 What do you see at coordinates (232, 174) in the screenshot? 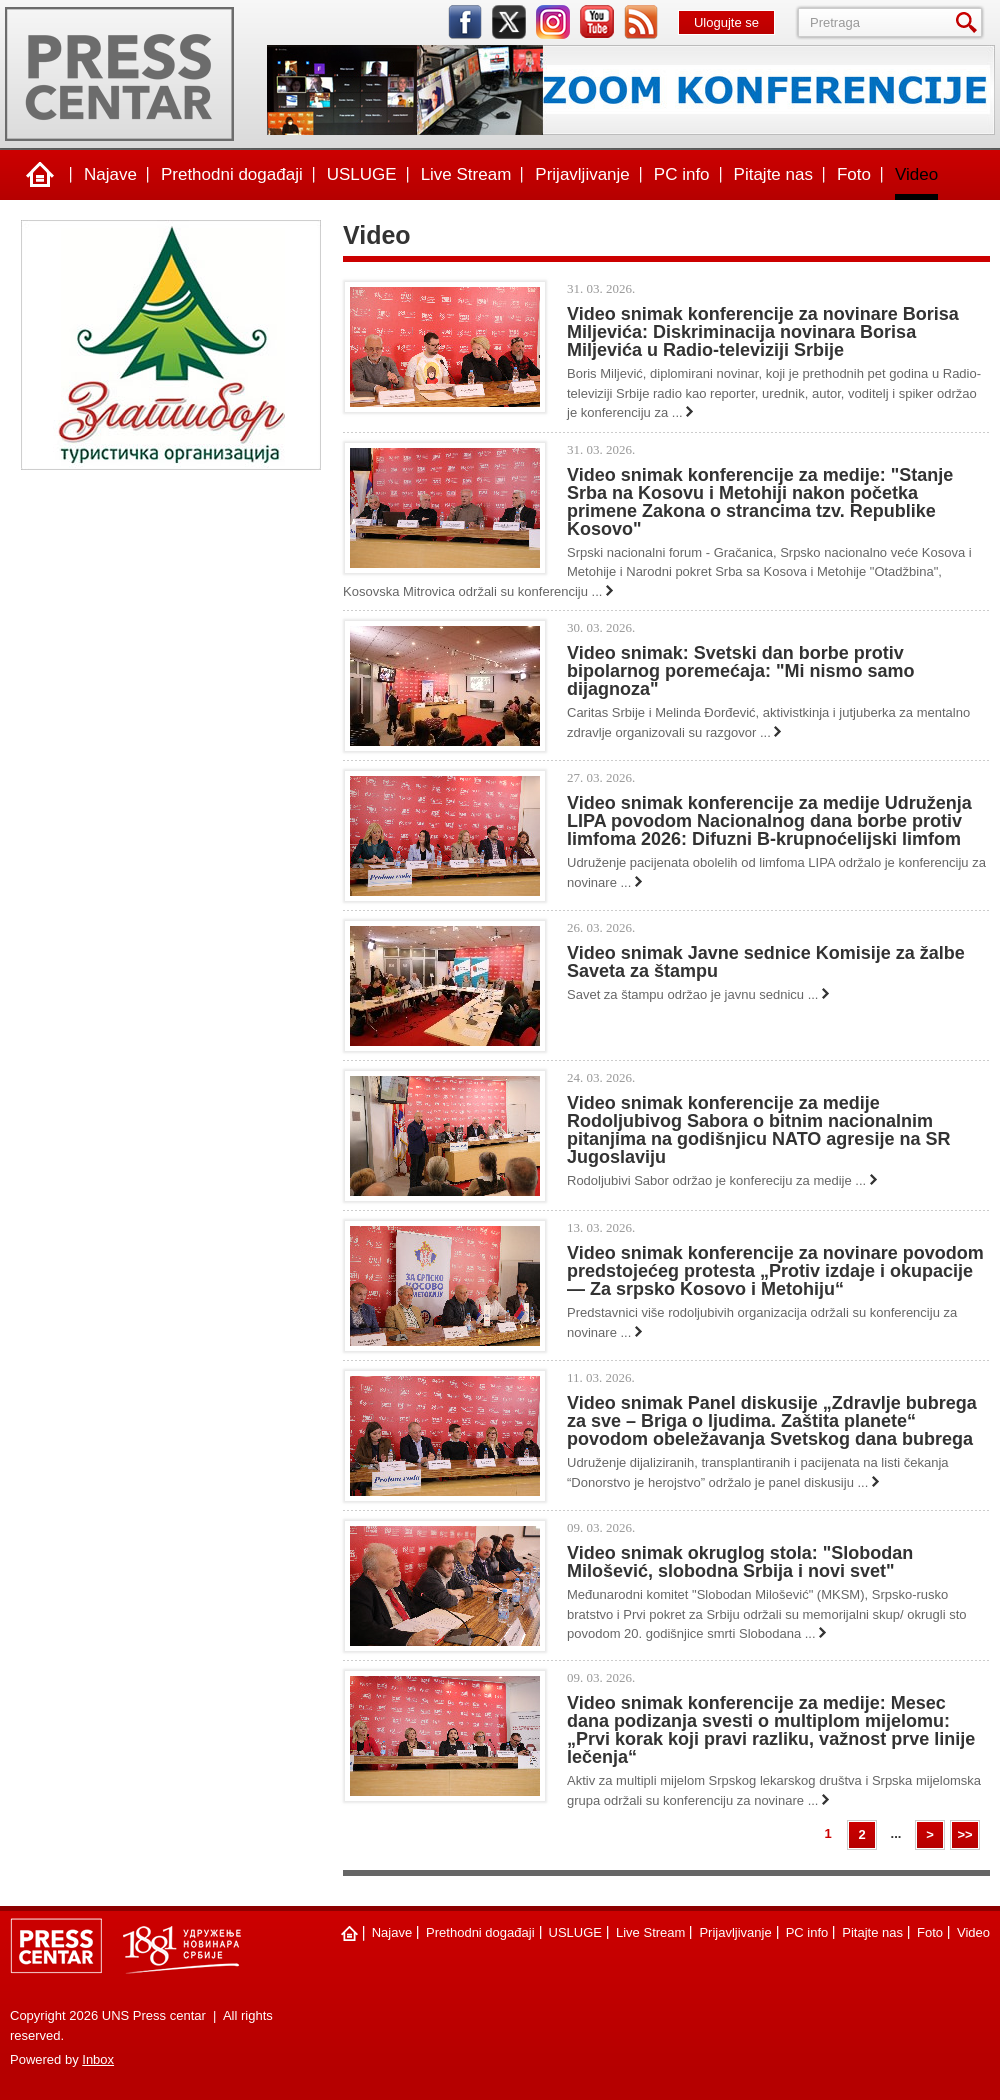
I see `Prethodni događaji` at bounding box center [232, 174].